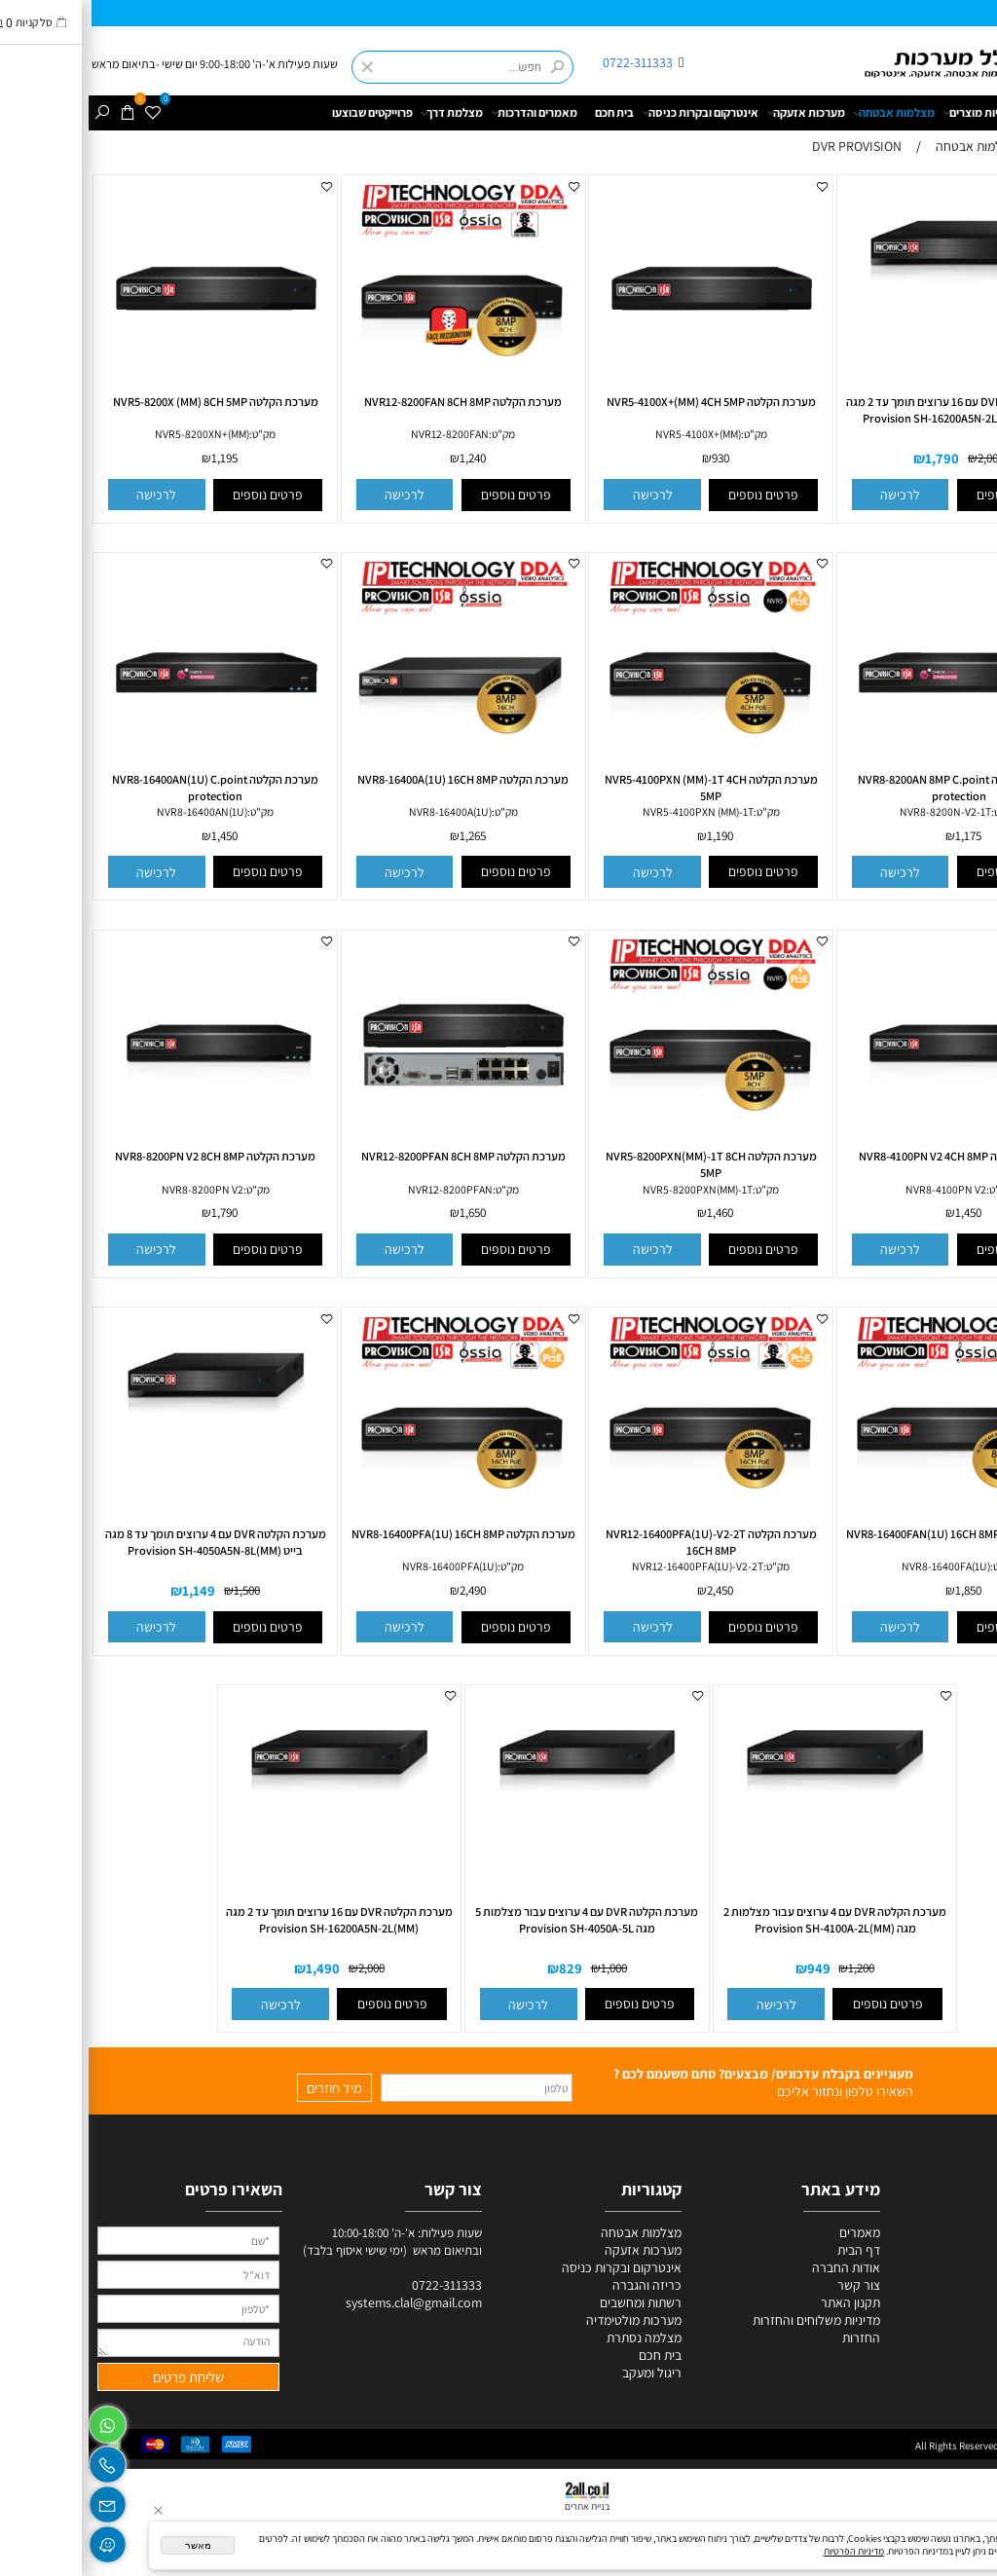 This screenshot has width=997, height=2576. Describe the element at coordinates (525, 112) in the screenshot. I see `בית חכם` at that location.